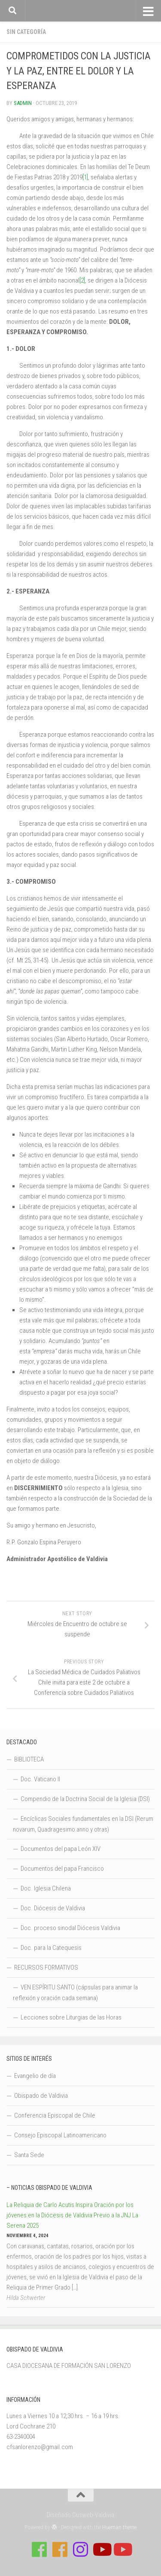 This screenshot has height=2576, width=161. What do you see at coordinates (53, 1908) in the screenshot?
I see `Doc. Diócesis de Valdivia` at bounding box center [53, 1908].